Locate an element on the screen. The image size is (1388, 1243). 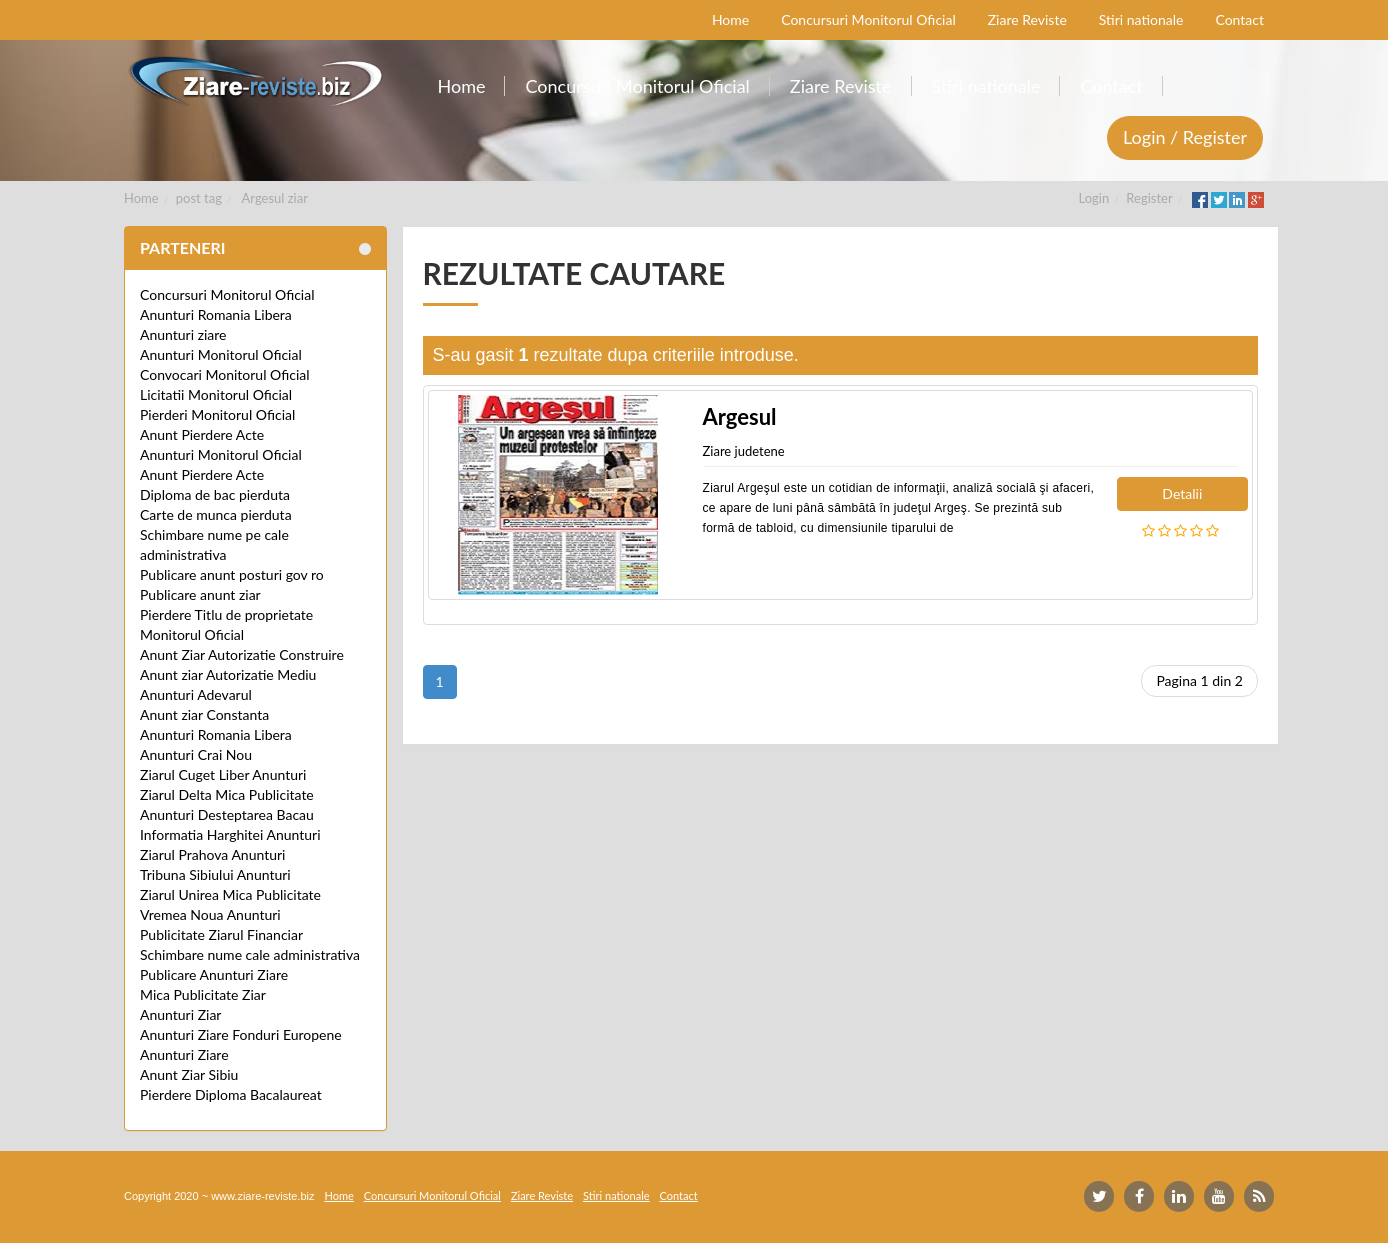
Ziarul Prahova Anunturi is located at coordinates (212, 854).